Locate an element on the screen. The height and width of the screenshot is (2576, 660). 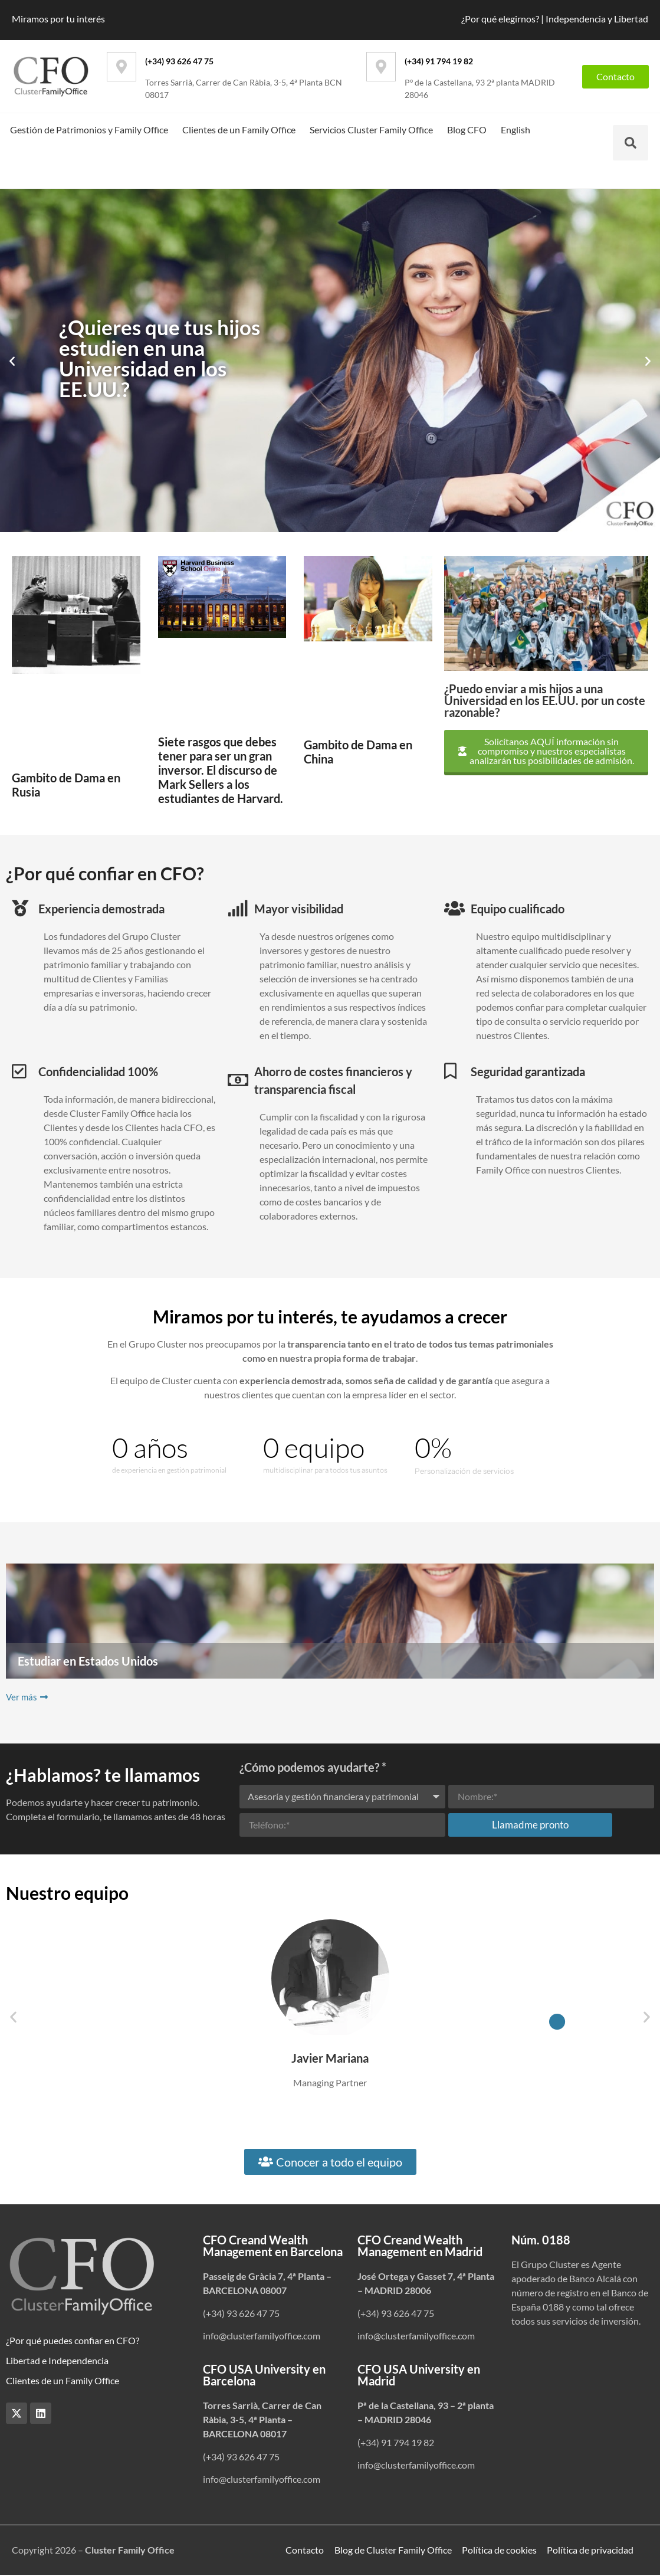
¿Por qué elegirnos? is located at coordinates (500, 18).